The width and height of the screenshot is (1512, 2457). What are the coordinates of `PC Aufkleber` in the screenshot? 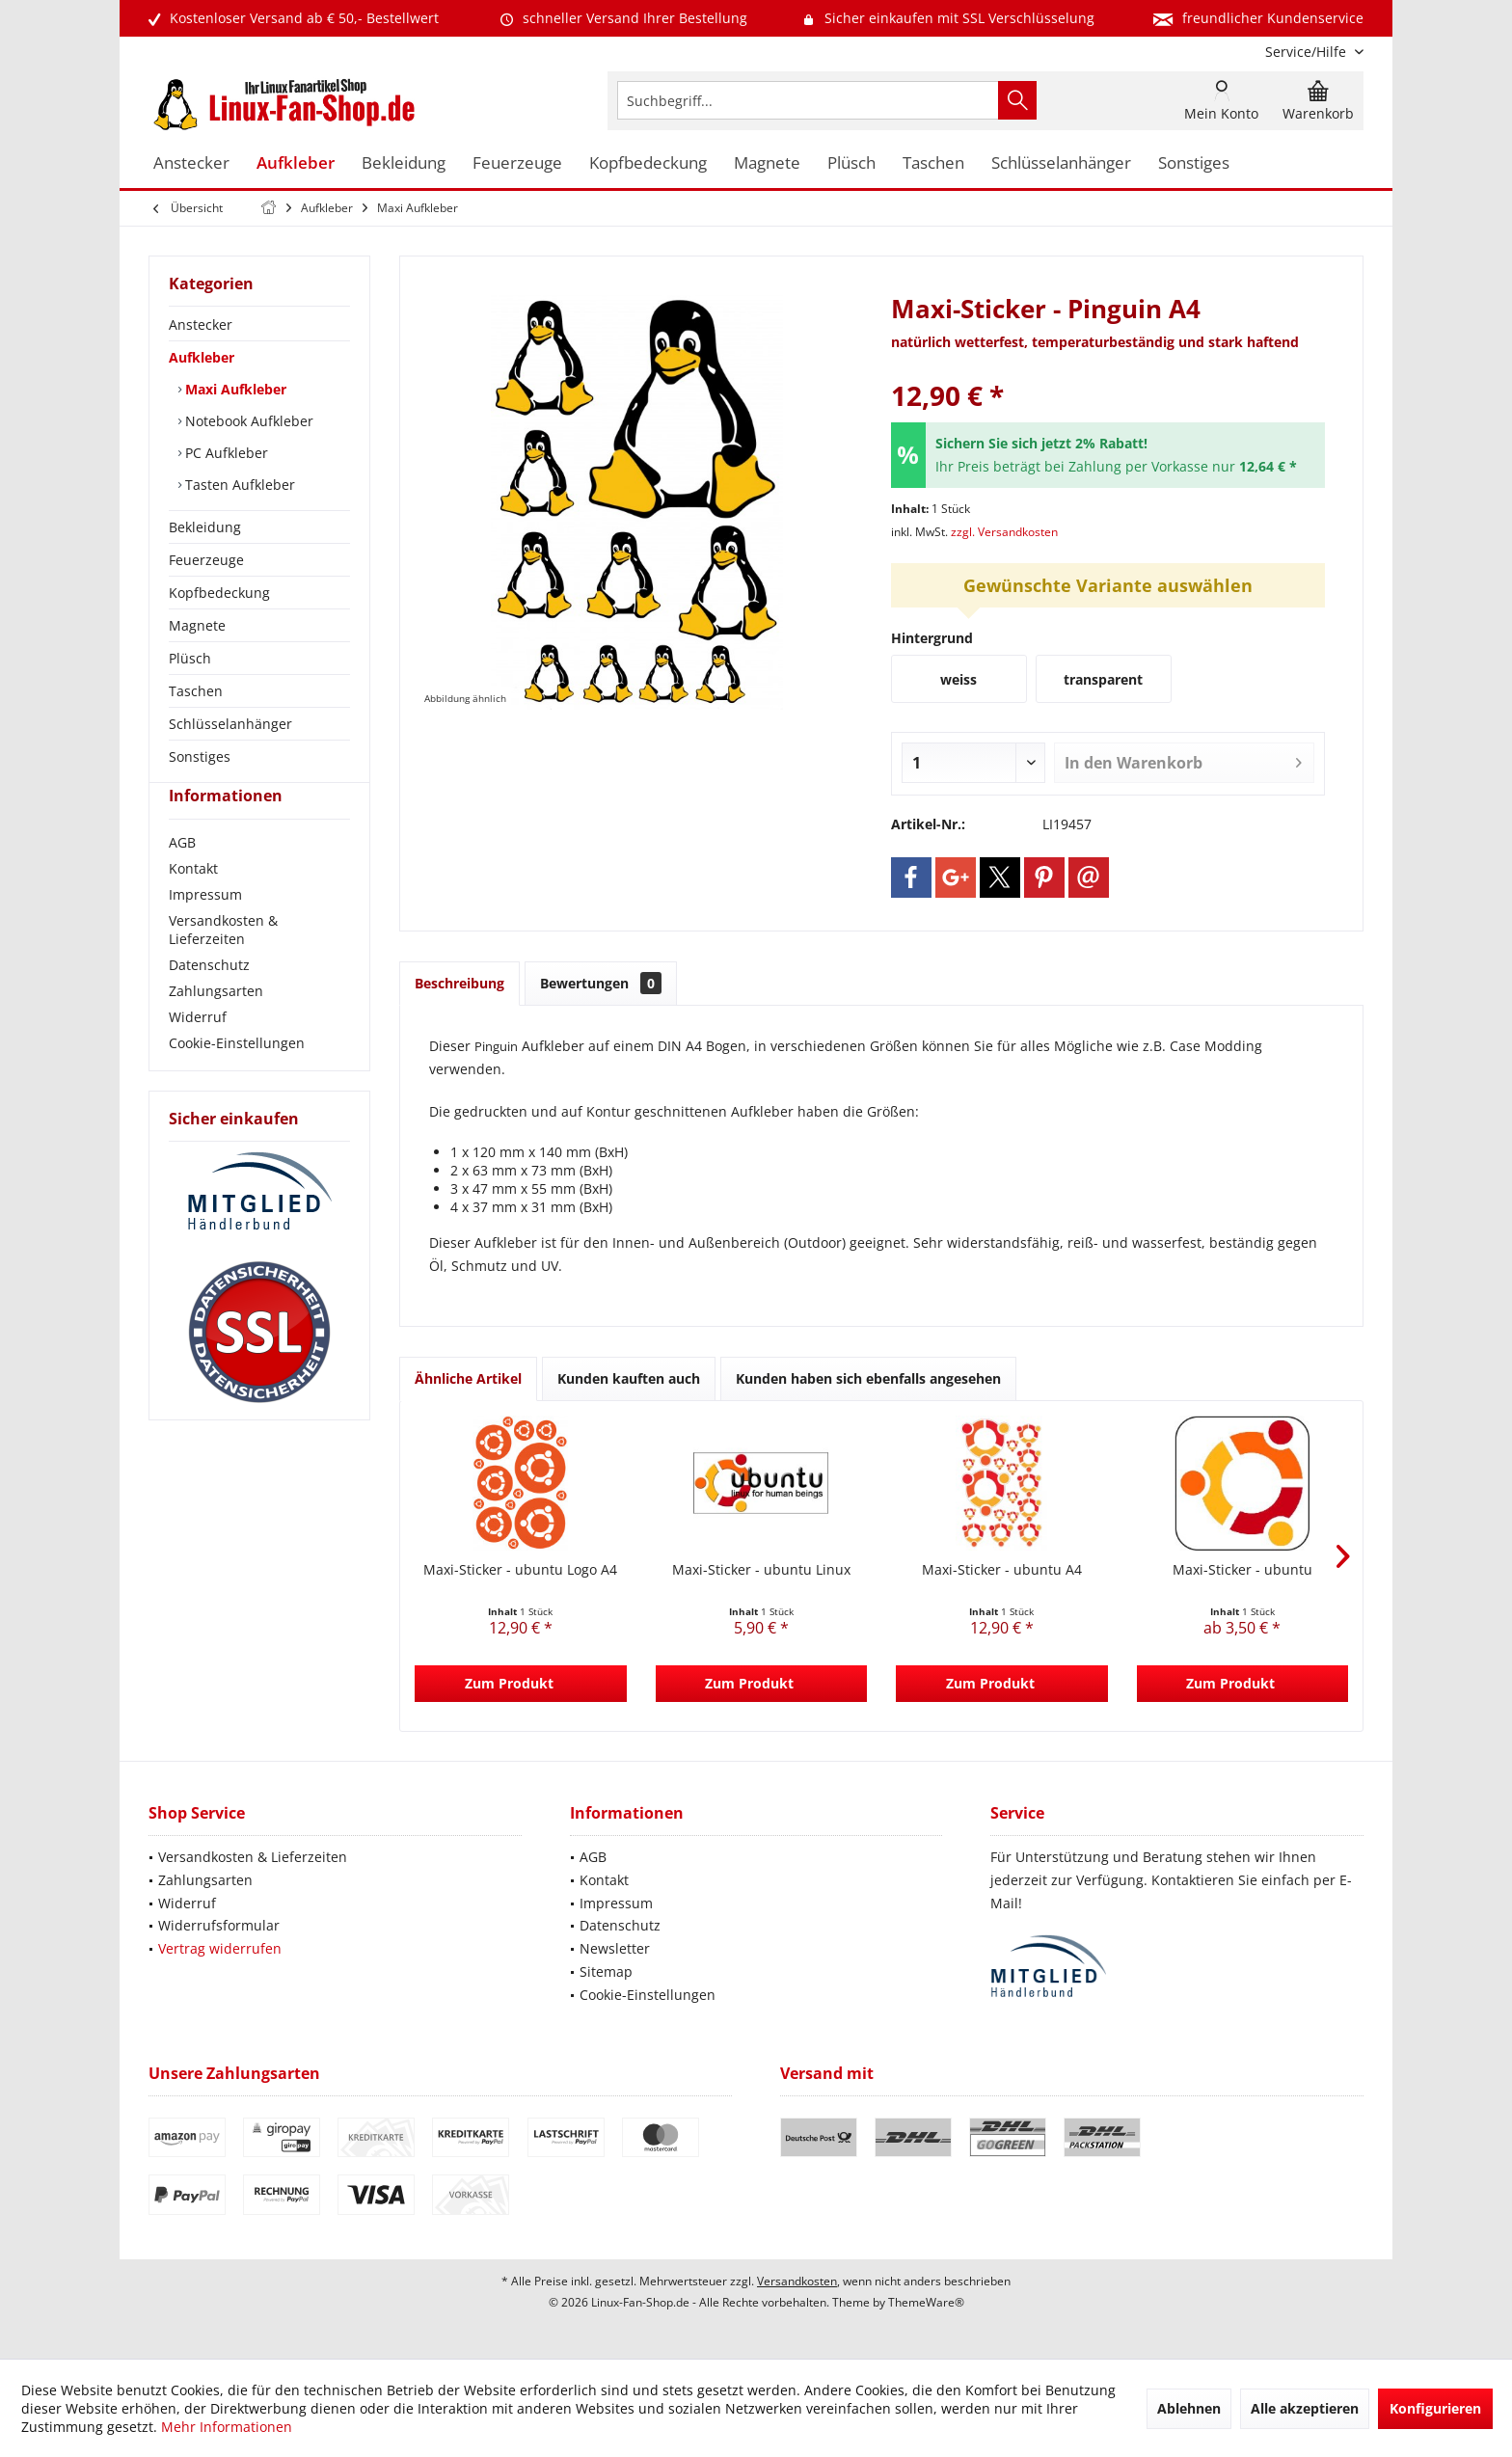 It's located at (224, 453).